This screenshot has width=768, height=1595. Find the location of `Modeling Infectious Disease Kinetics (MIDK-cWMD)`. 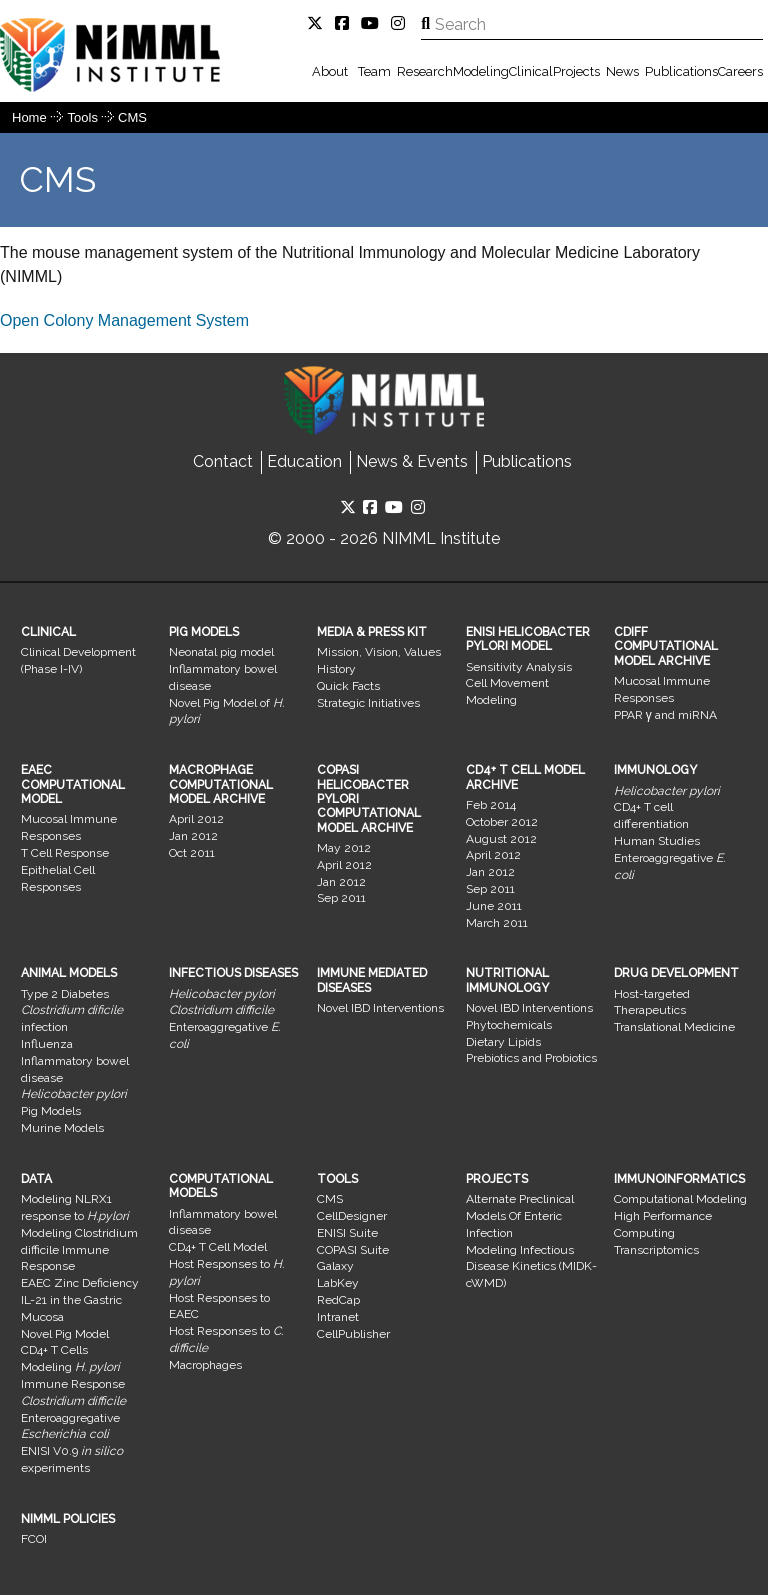

Modeling Infectious Disease Kinetics (MIDK-cWMD) is located at coordinates (531, 1267).